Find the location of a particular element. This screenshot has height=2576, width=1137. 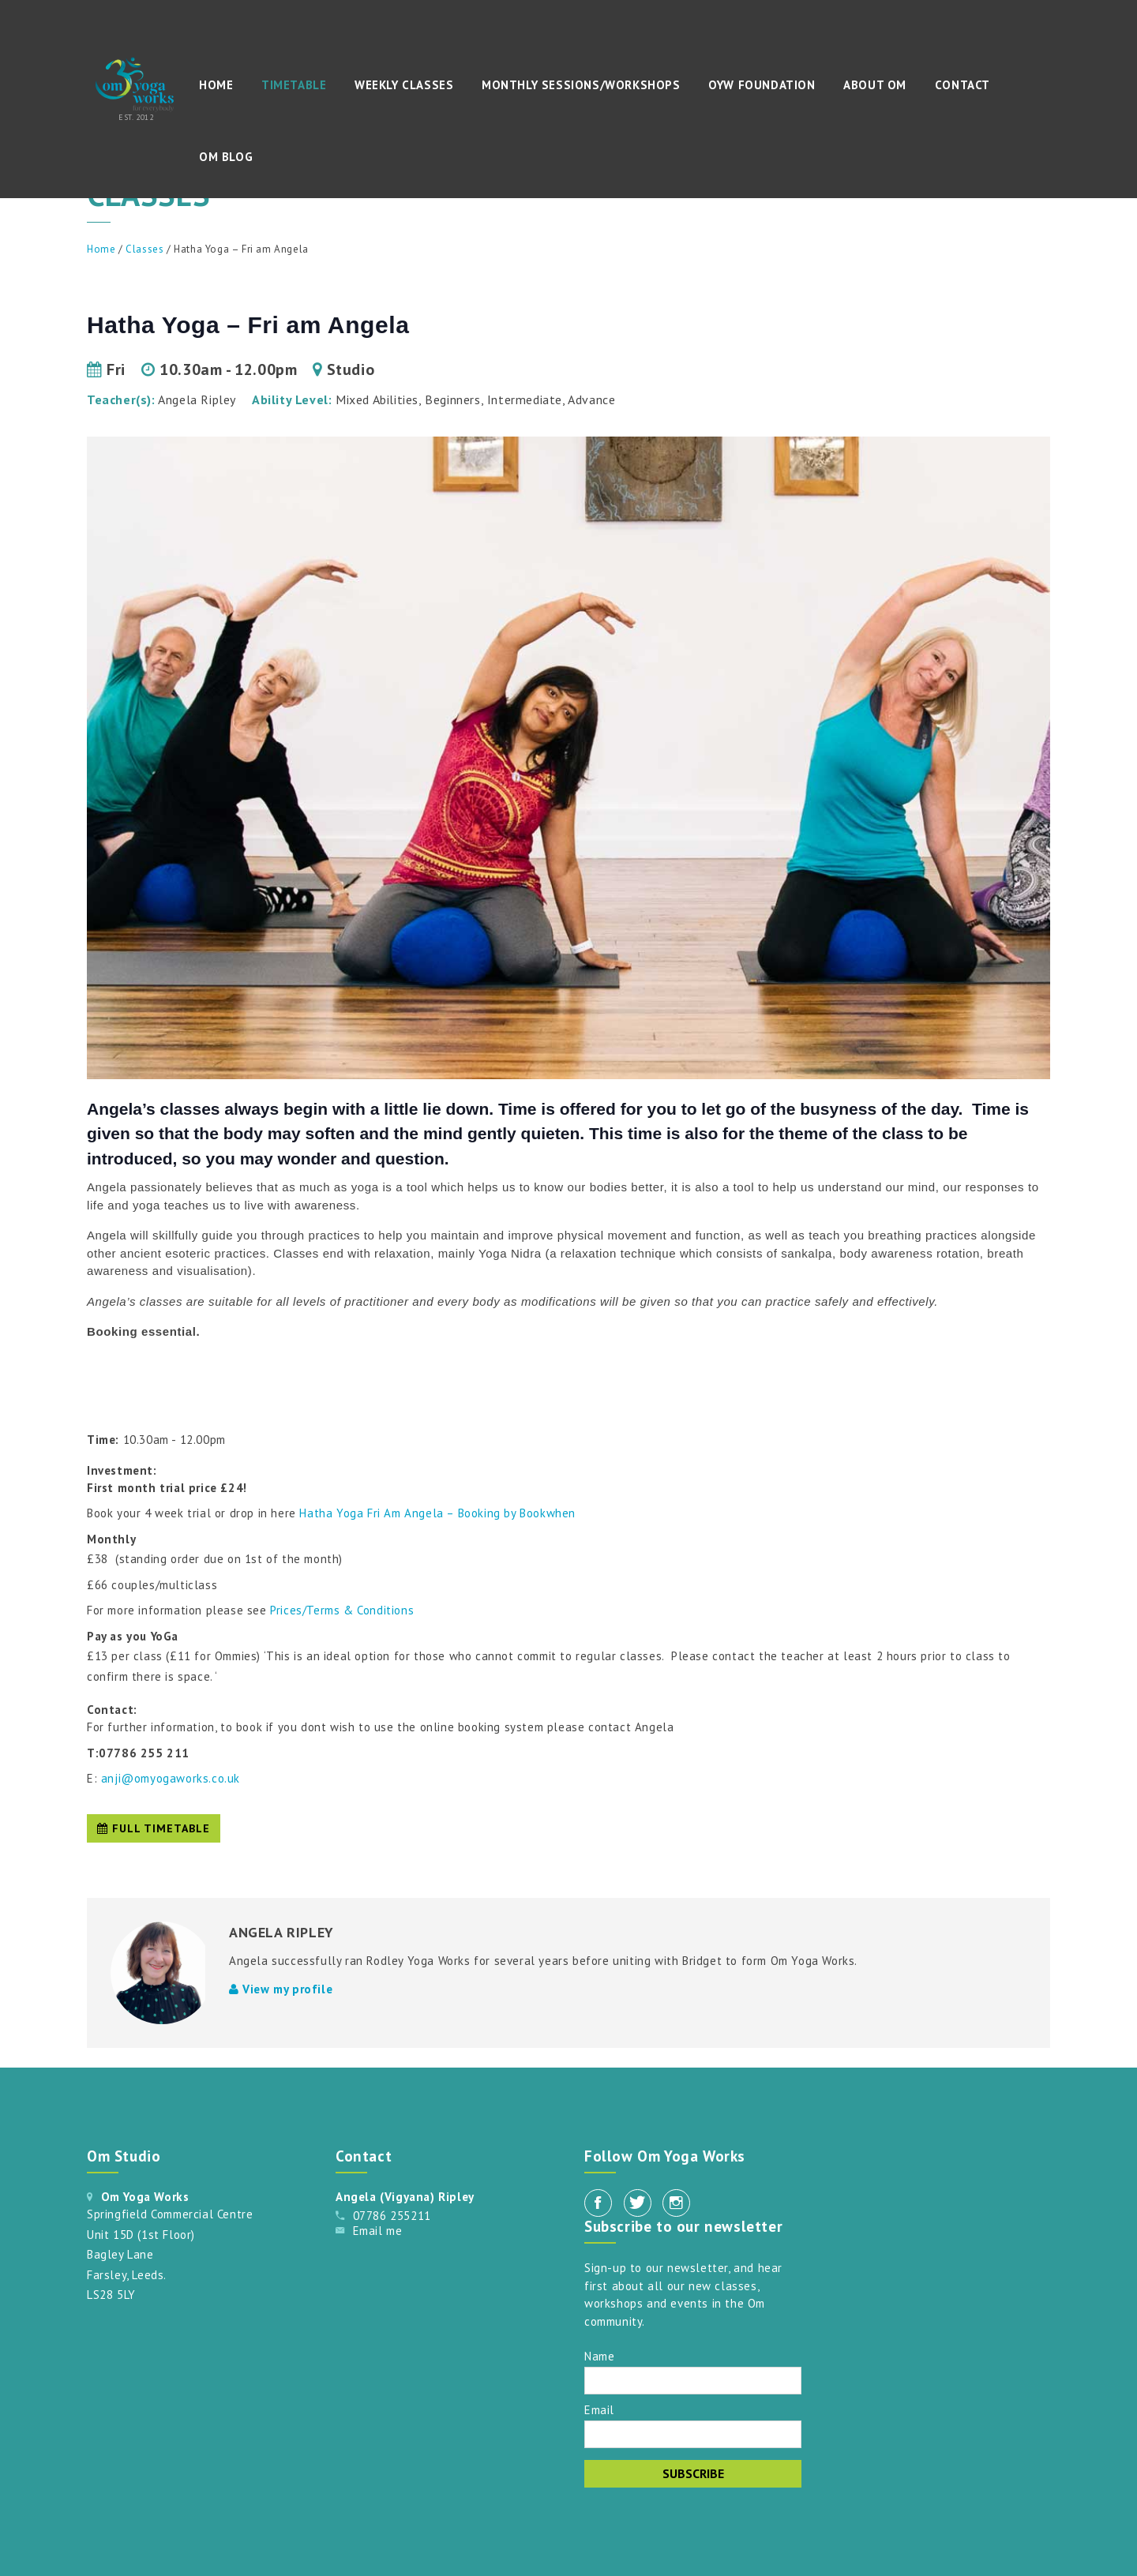

[Email] is located at coordinates (692, 2434).